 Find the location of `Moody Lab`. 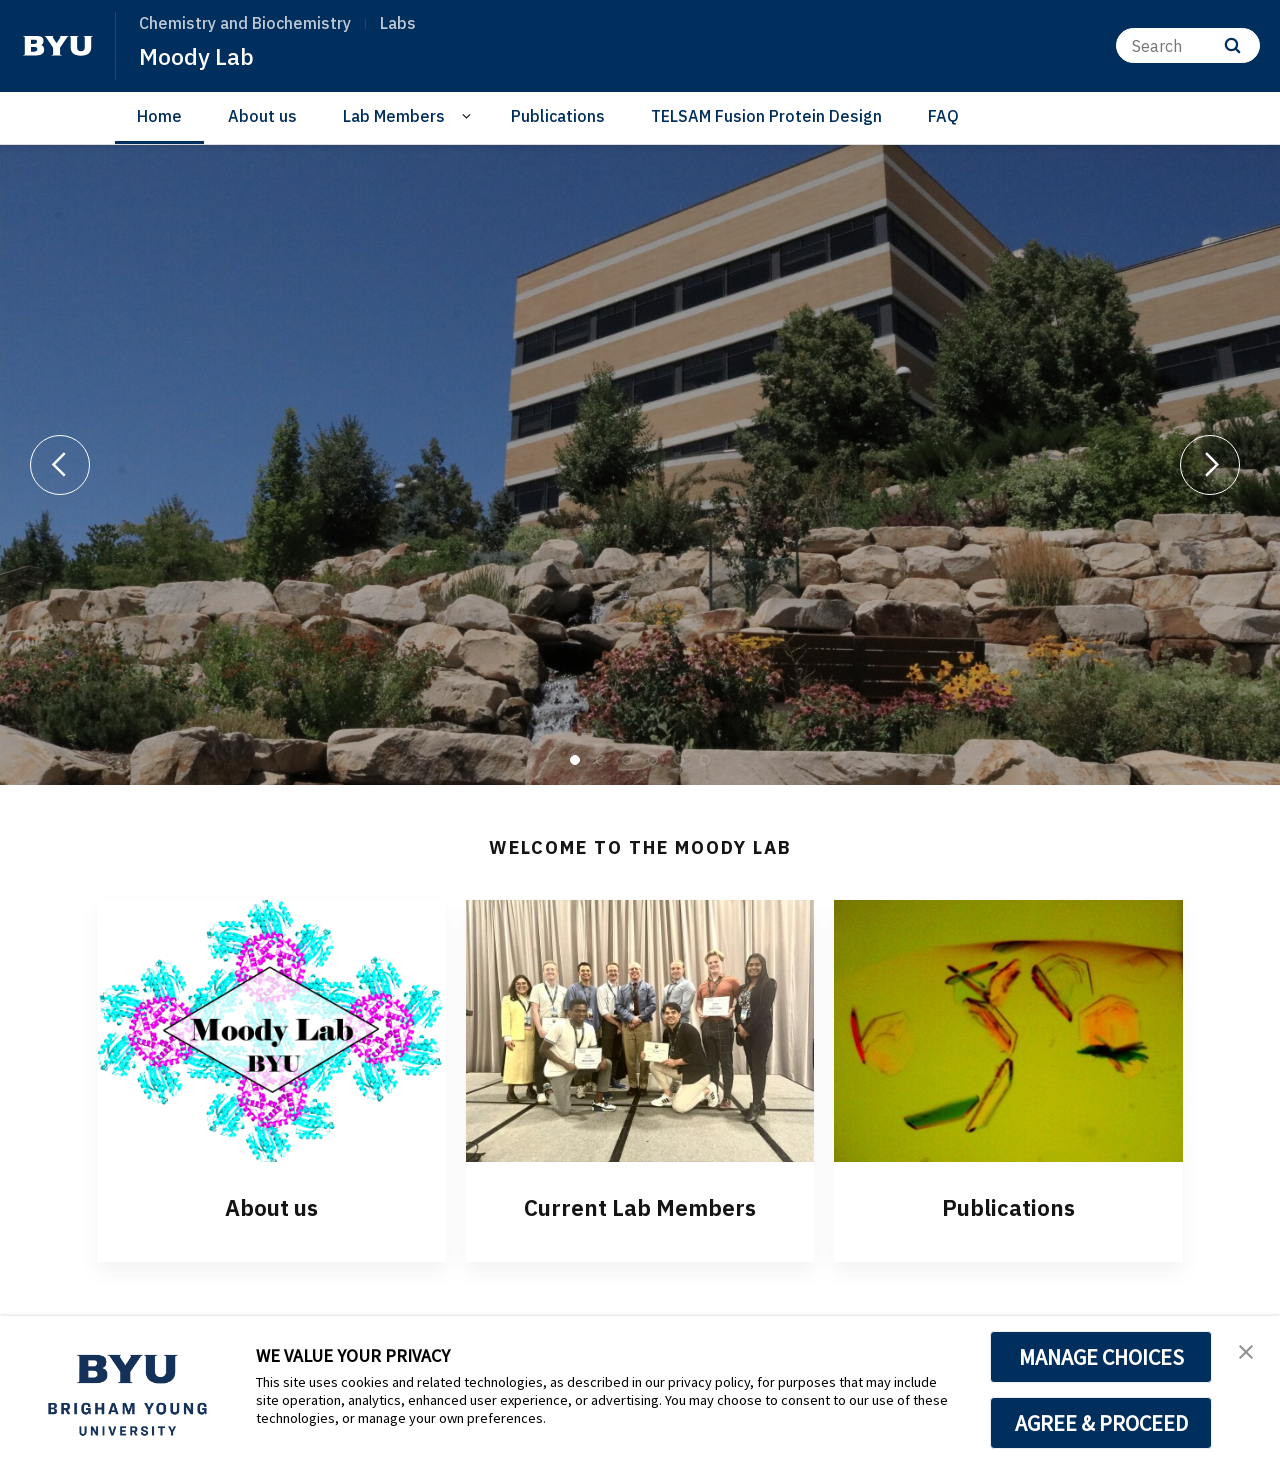

Moody Lab is located at coordinates (198, 56).